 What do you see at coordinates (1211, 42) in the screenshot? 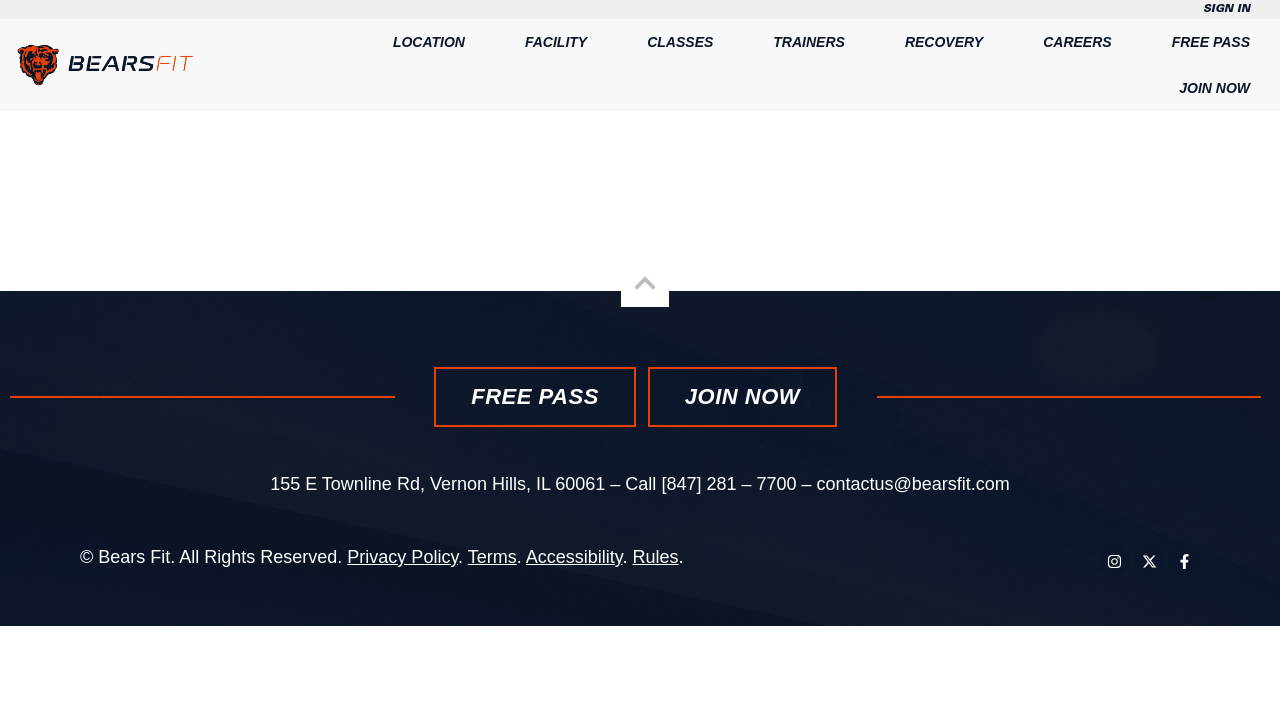
I see `Free Pass` at bounding box center [1211, 42].